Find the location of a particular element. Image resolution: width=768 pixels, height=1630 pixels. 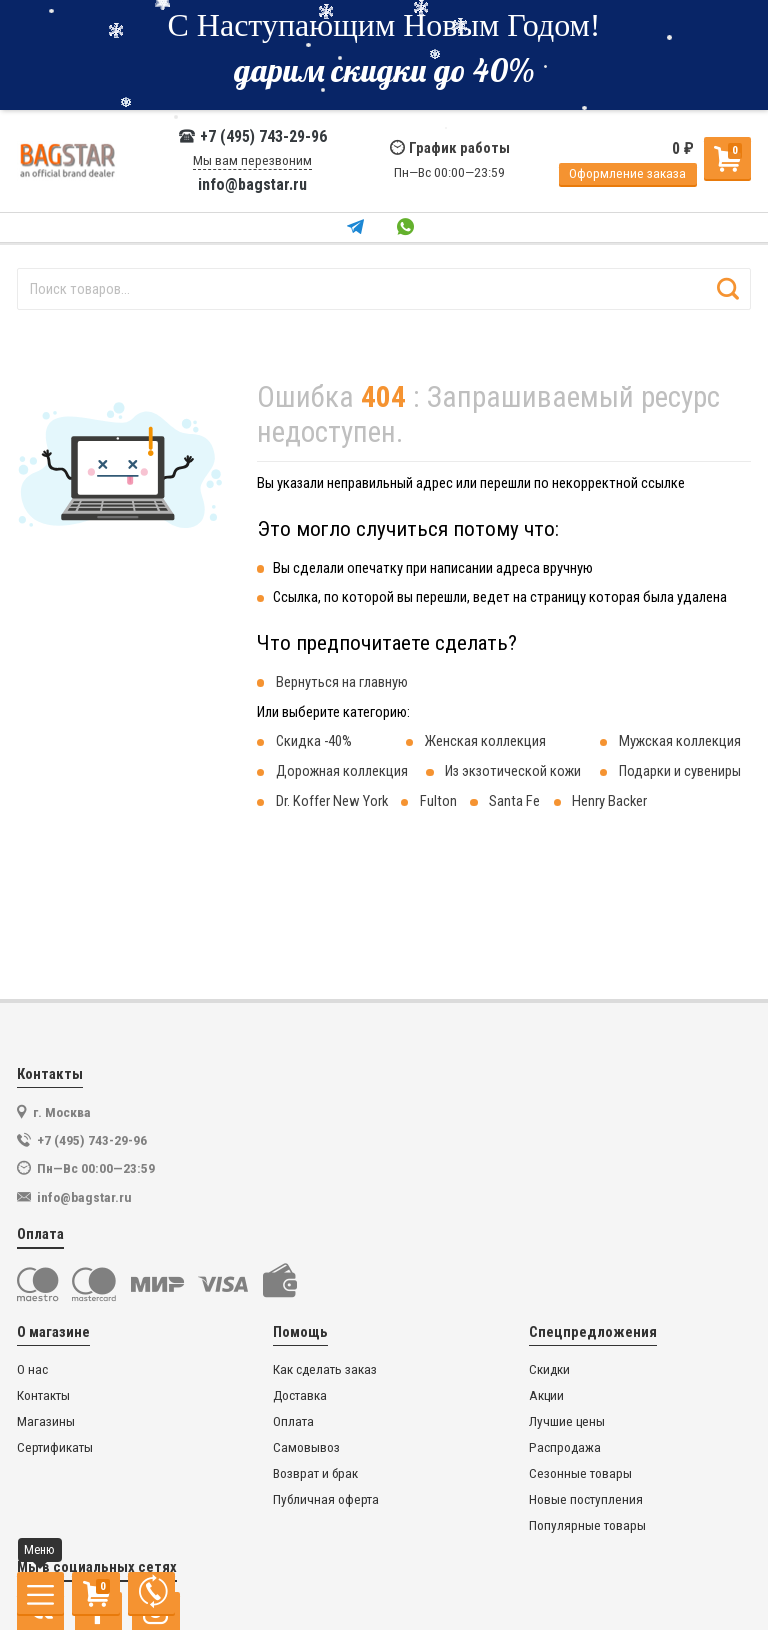

Новые поступления is located at coordinates (586, 1499).